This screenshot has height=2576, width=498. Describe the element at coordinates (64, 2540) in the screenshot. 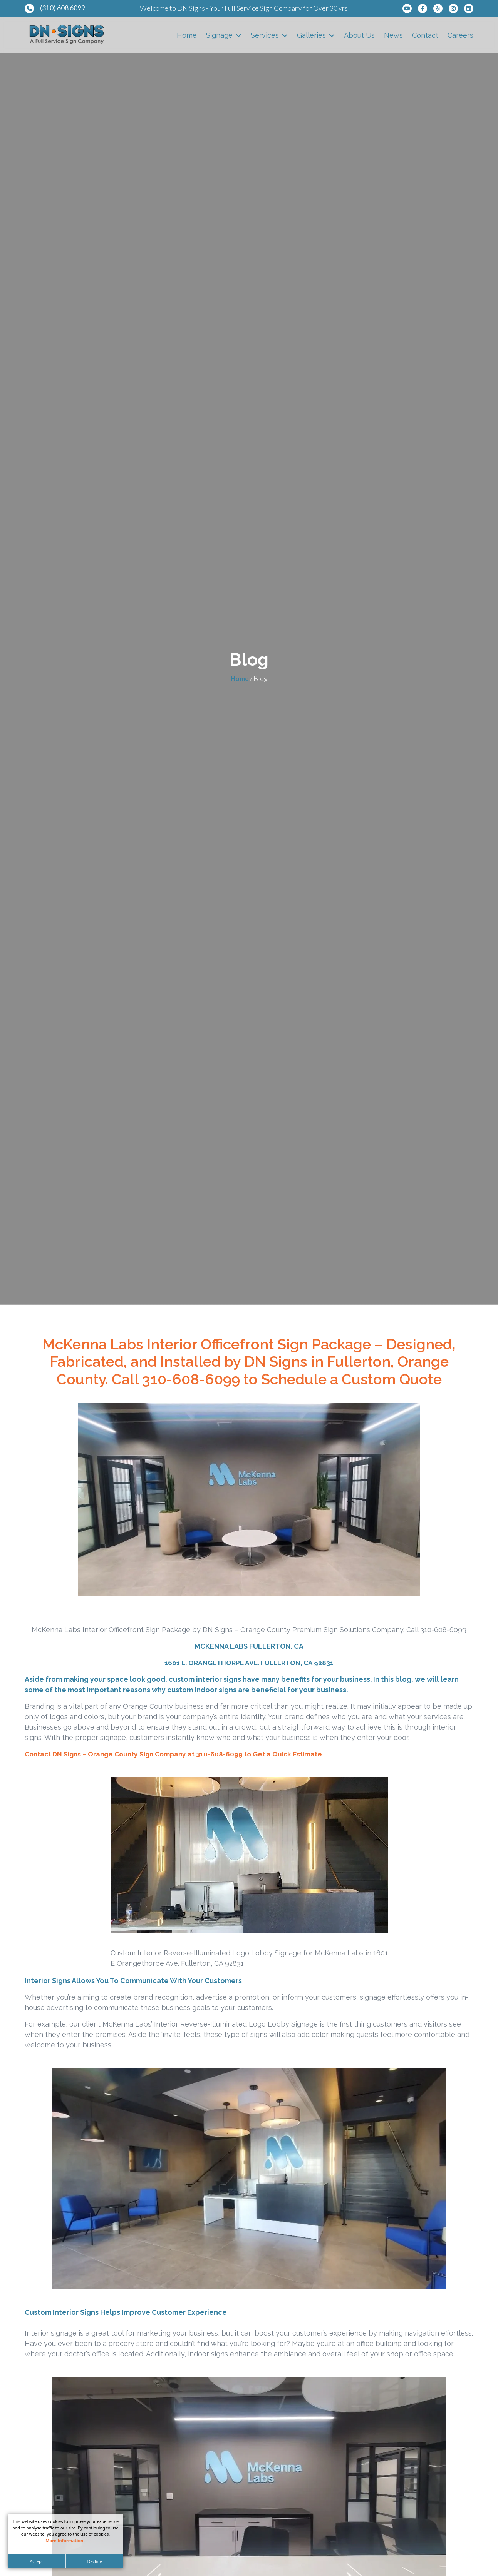

I see `More Information` at that location.